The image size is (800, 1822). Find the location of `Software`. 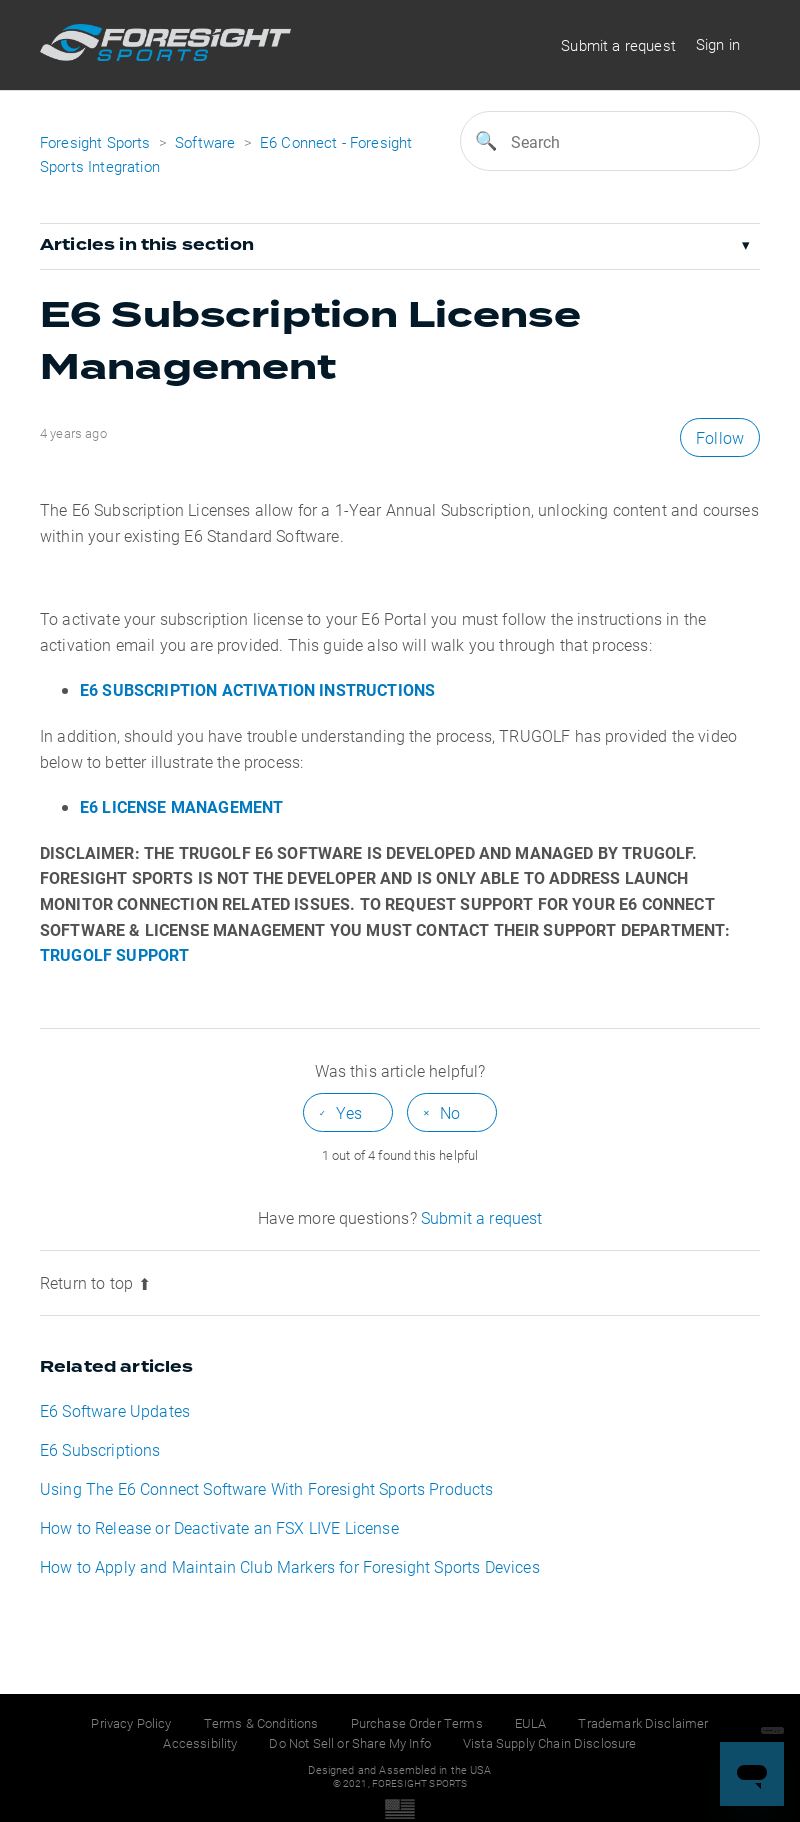

Software is located at coordinates (207, 142).